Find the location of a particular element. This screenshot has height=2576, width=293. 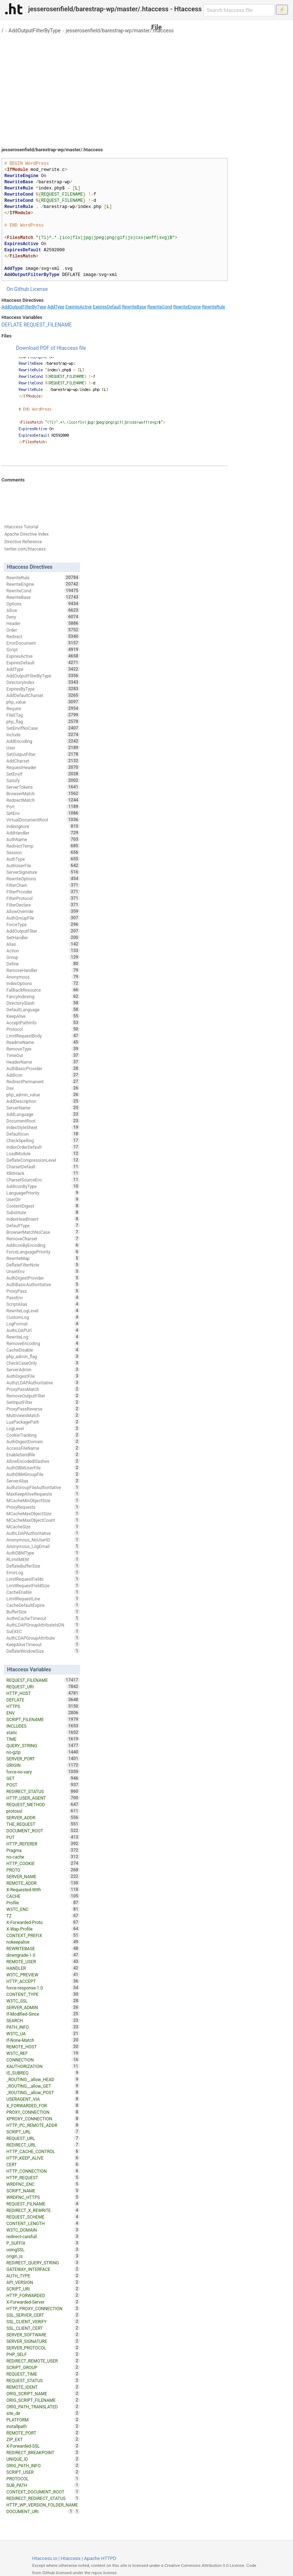

jesserosenfield/barestrap-wp/master/.htaccess is located at coordinates (120, 30).